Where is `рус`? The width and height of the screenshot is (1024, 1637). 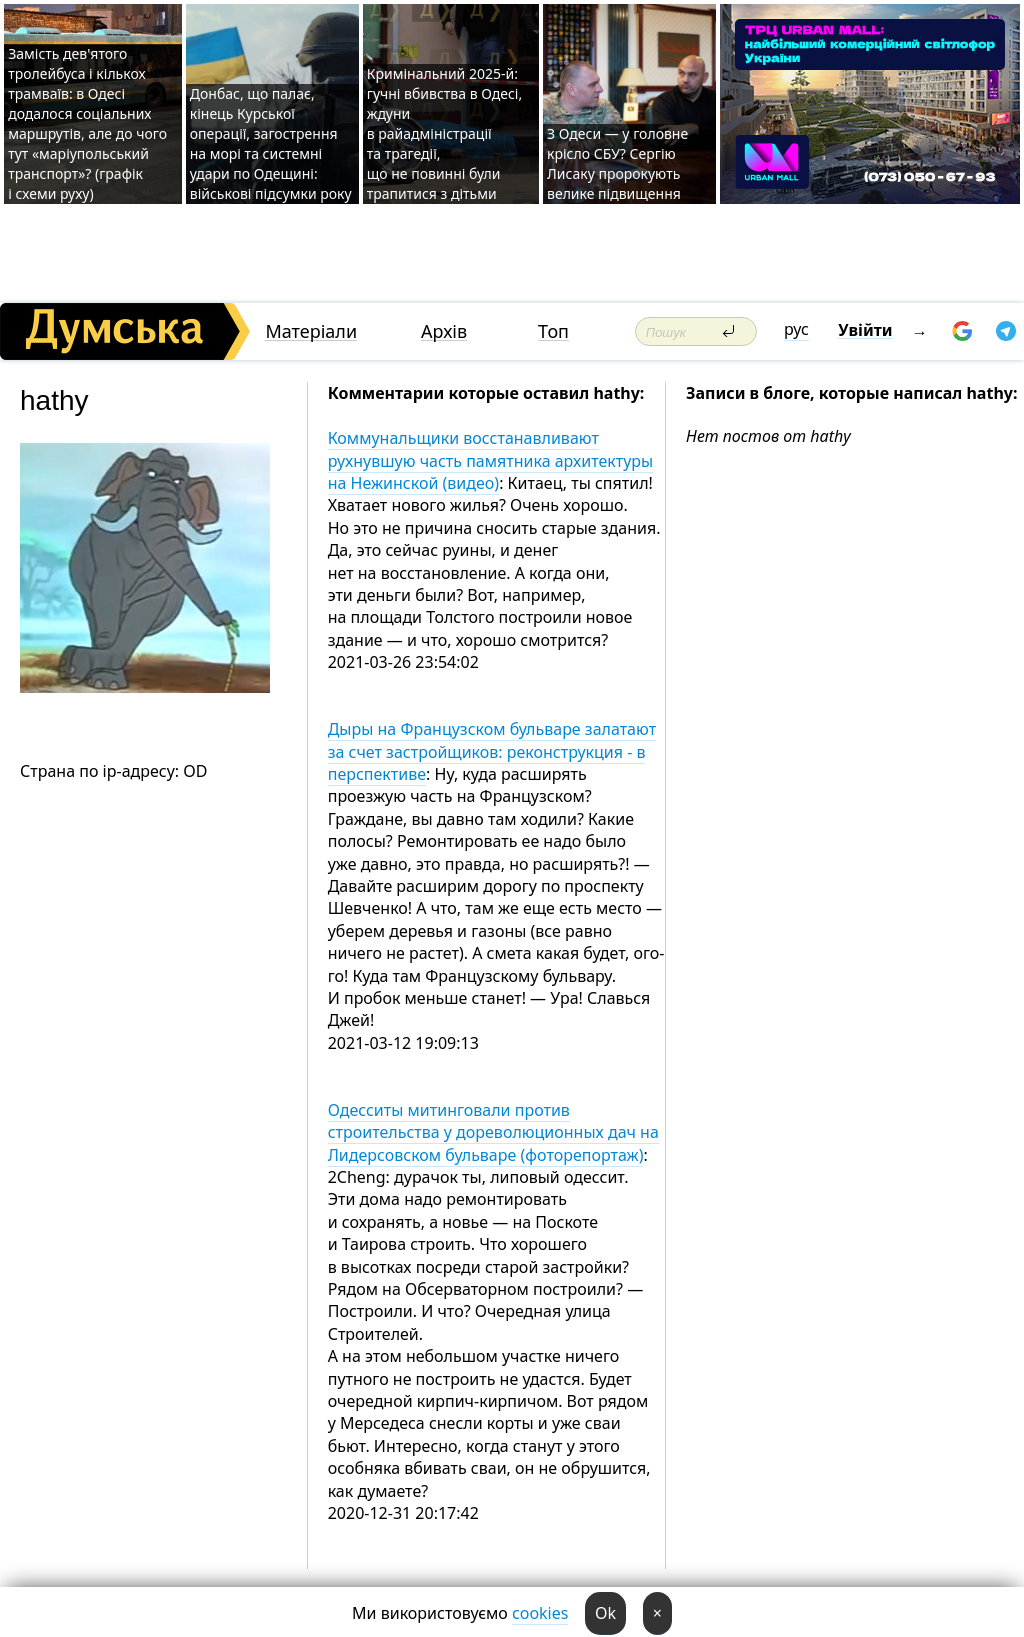 рус is located at coordinates (796, 329).